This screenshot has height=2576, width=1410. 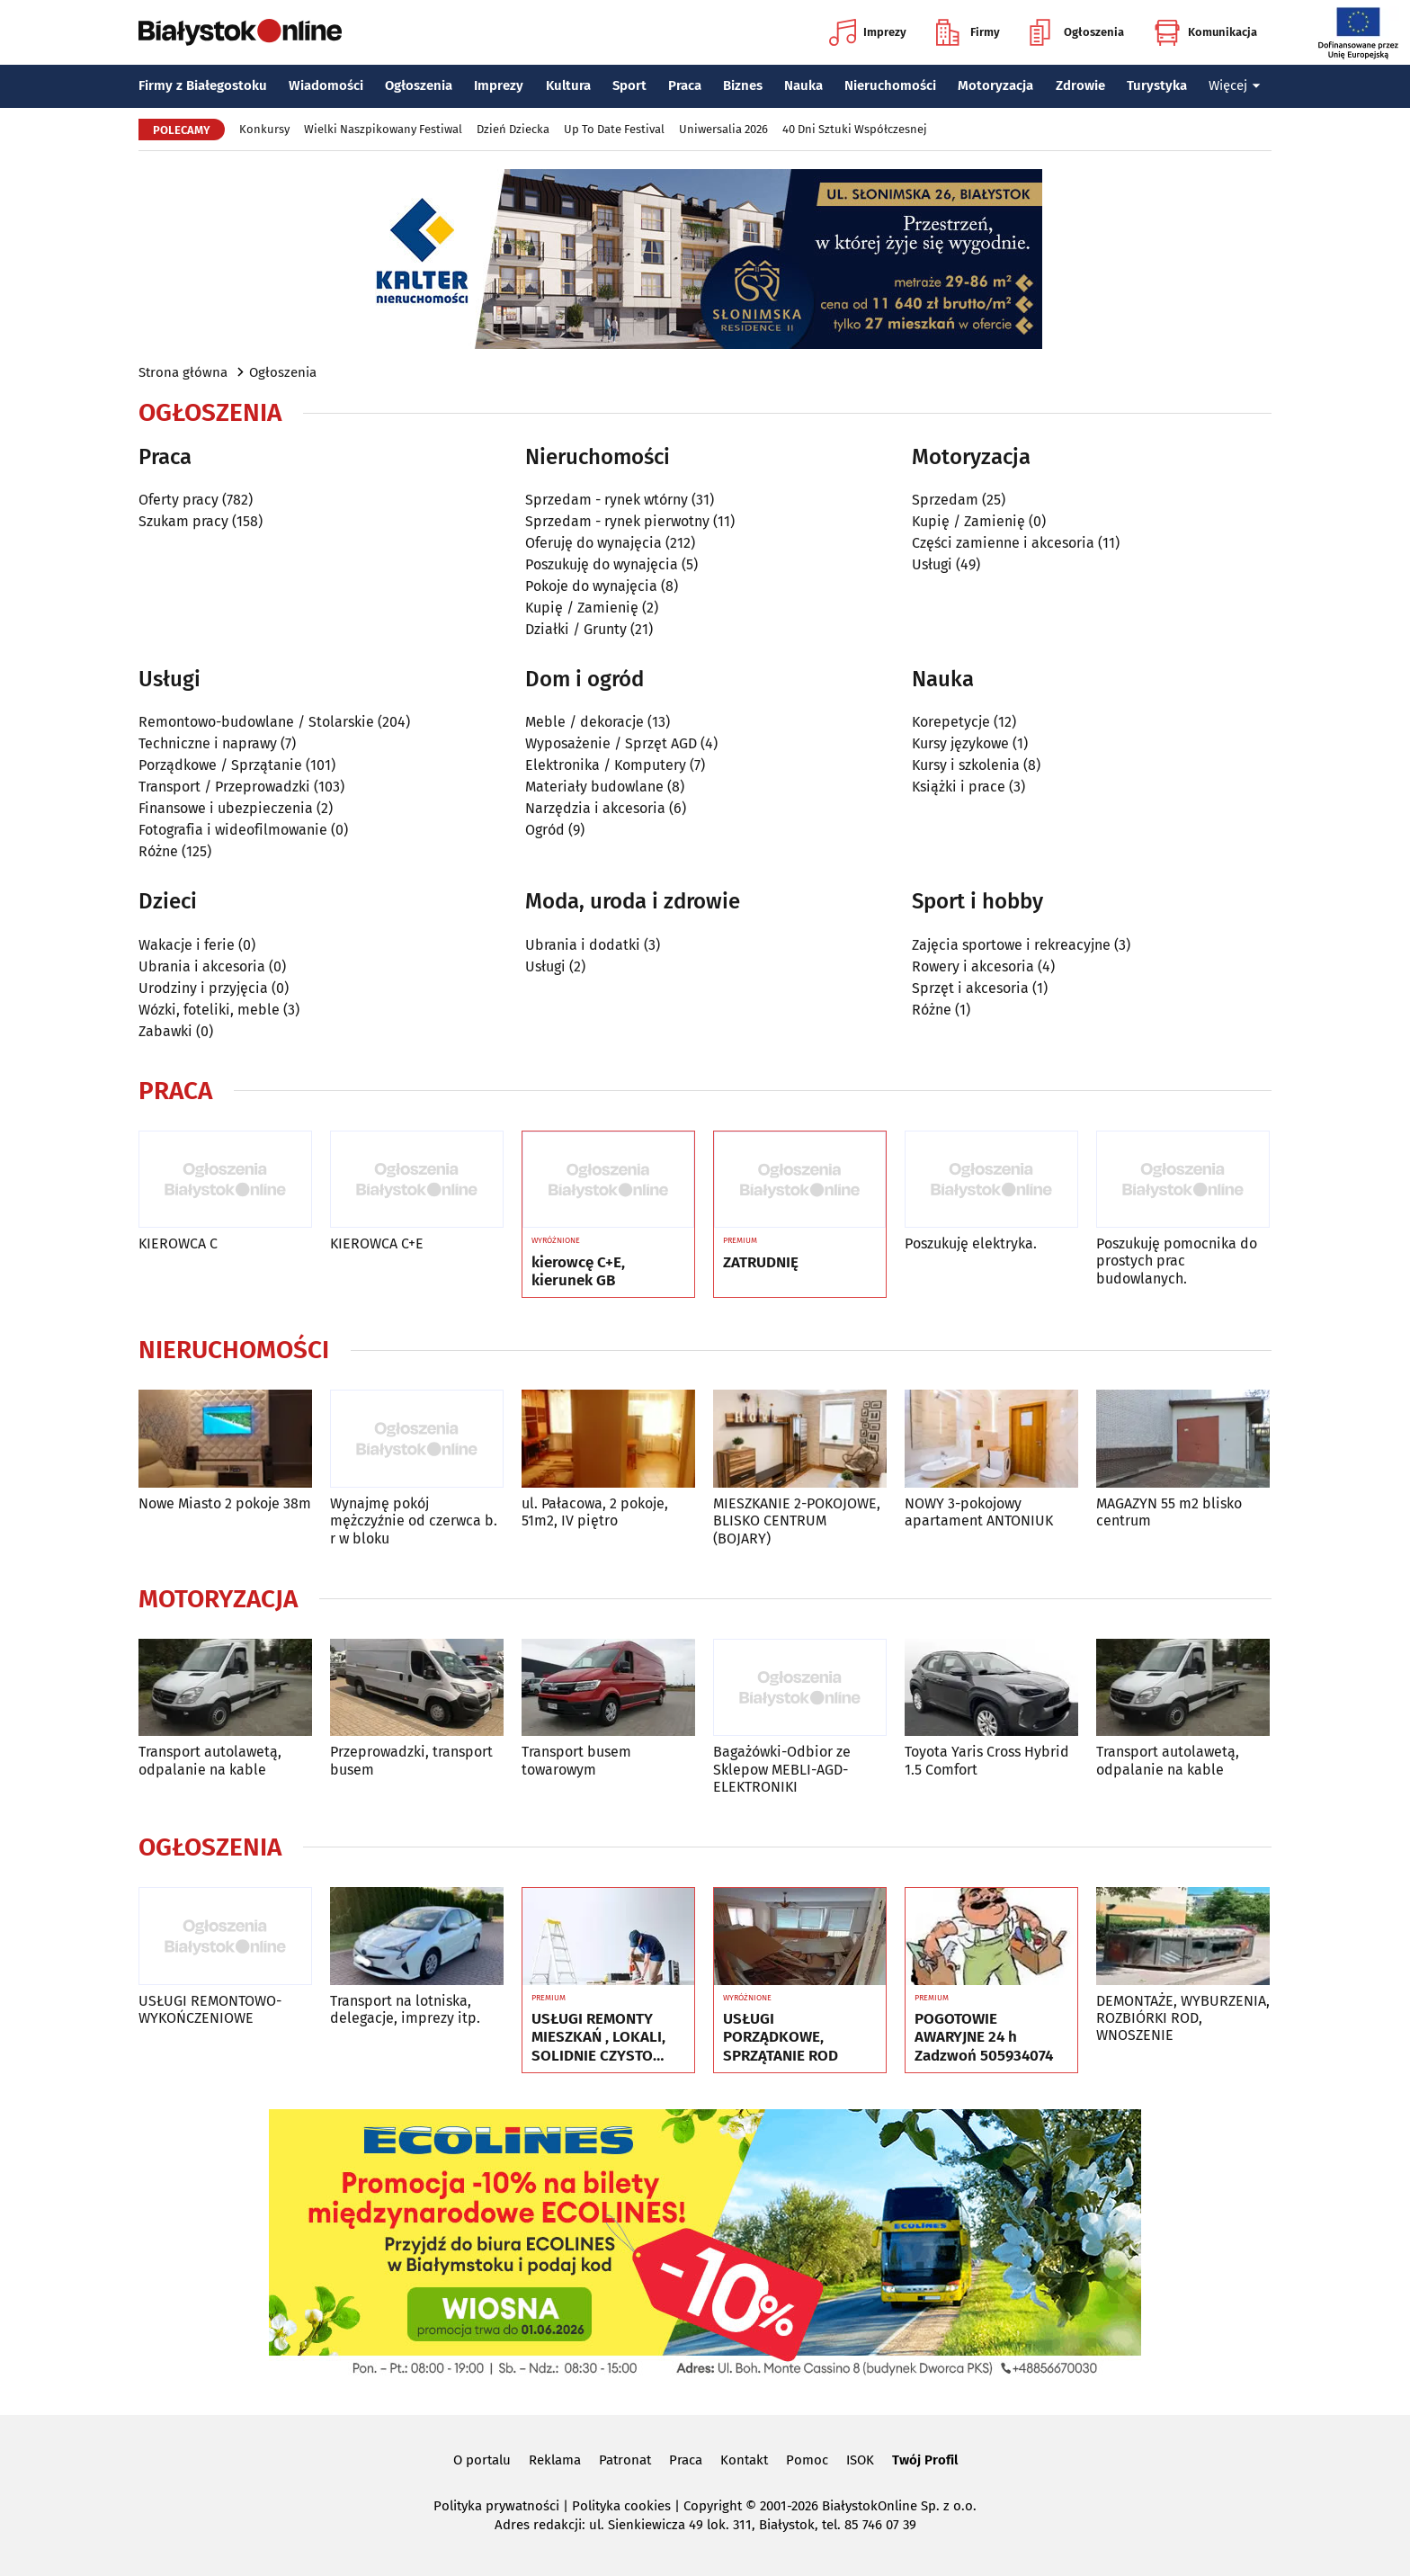 What do you see at coordinates (744, 2460) in the screenshot?
I see `Kontakt` at bounding box center [744, 2460].